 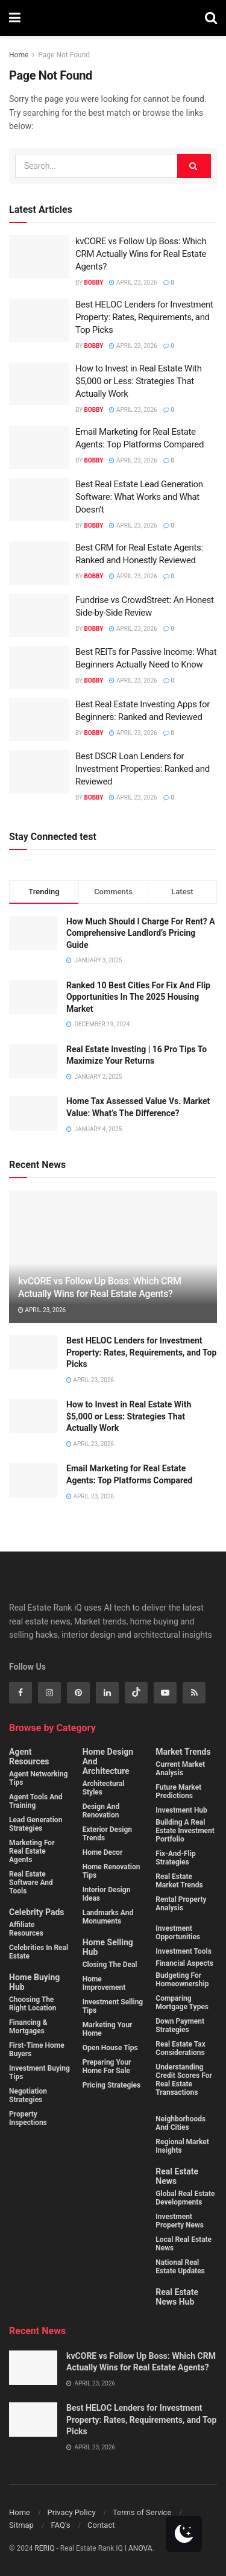 What do you see at coordinates (108, 1916) in the screenshot?
I see `Landmarks and monuments` at bounding box center [108, 1916].